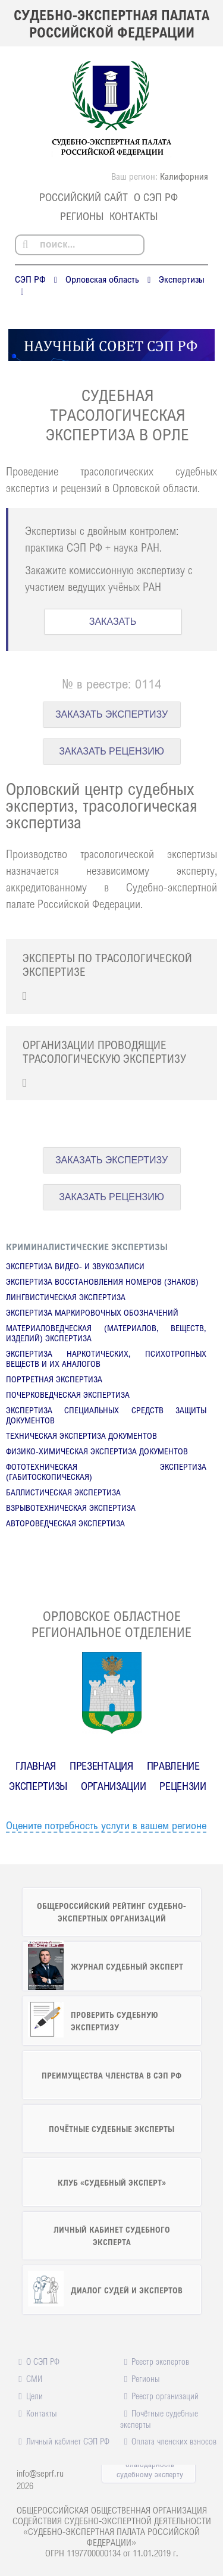  I want to click on Экспертизы, so click(182, 279).